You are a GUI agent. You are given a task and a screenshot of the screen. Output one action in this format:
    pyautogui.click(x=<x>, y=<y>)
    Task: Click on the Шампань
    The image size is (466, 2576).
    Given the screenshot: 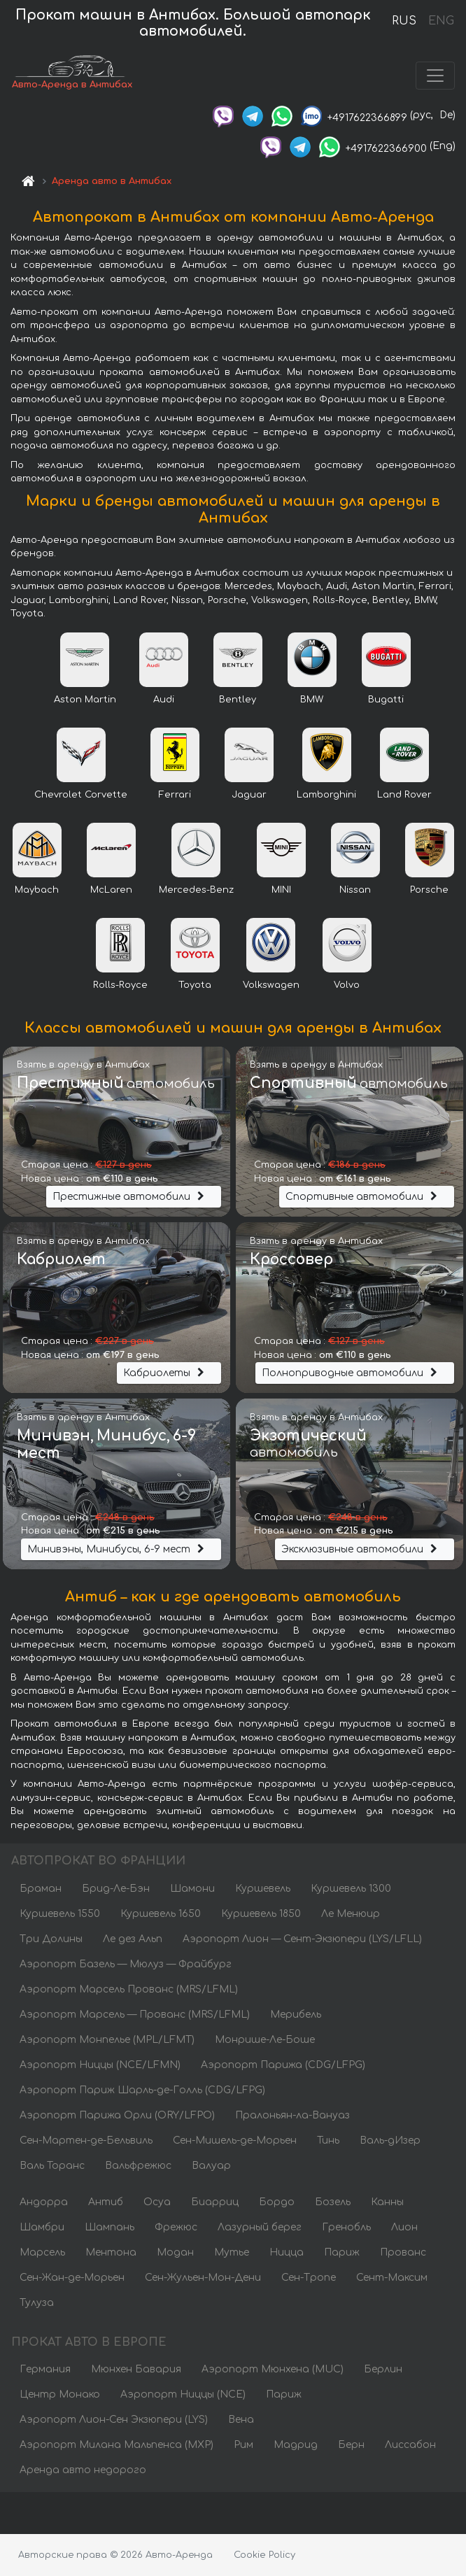 What is the action you would take?
    pyautogui.click(x=109, y=2227)
    